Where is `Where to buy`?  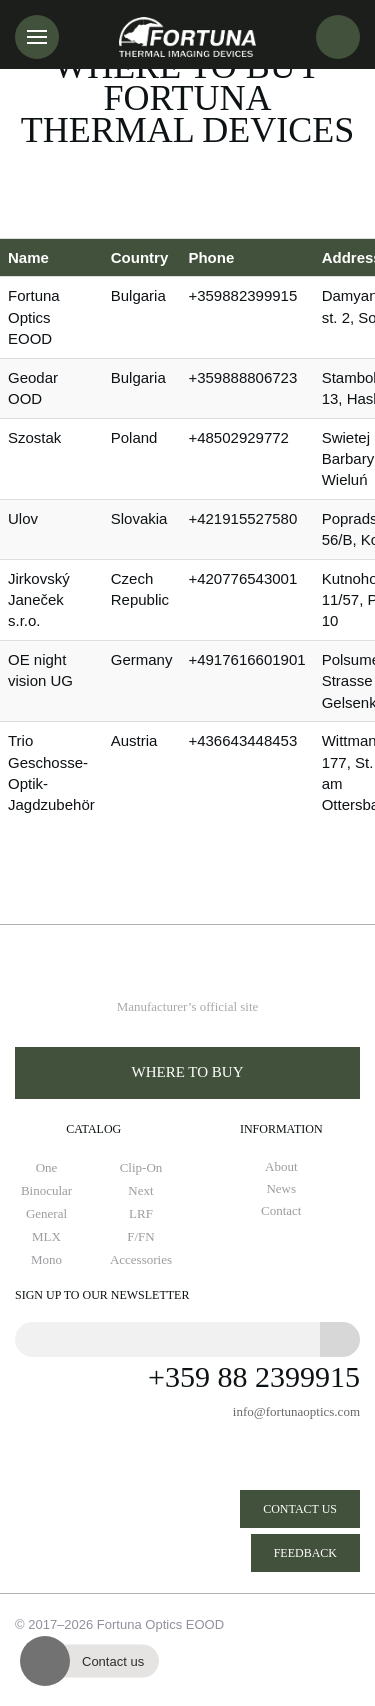
Where to buy is located at coordinates (188, 1072).